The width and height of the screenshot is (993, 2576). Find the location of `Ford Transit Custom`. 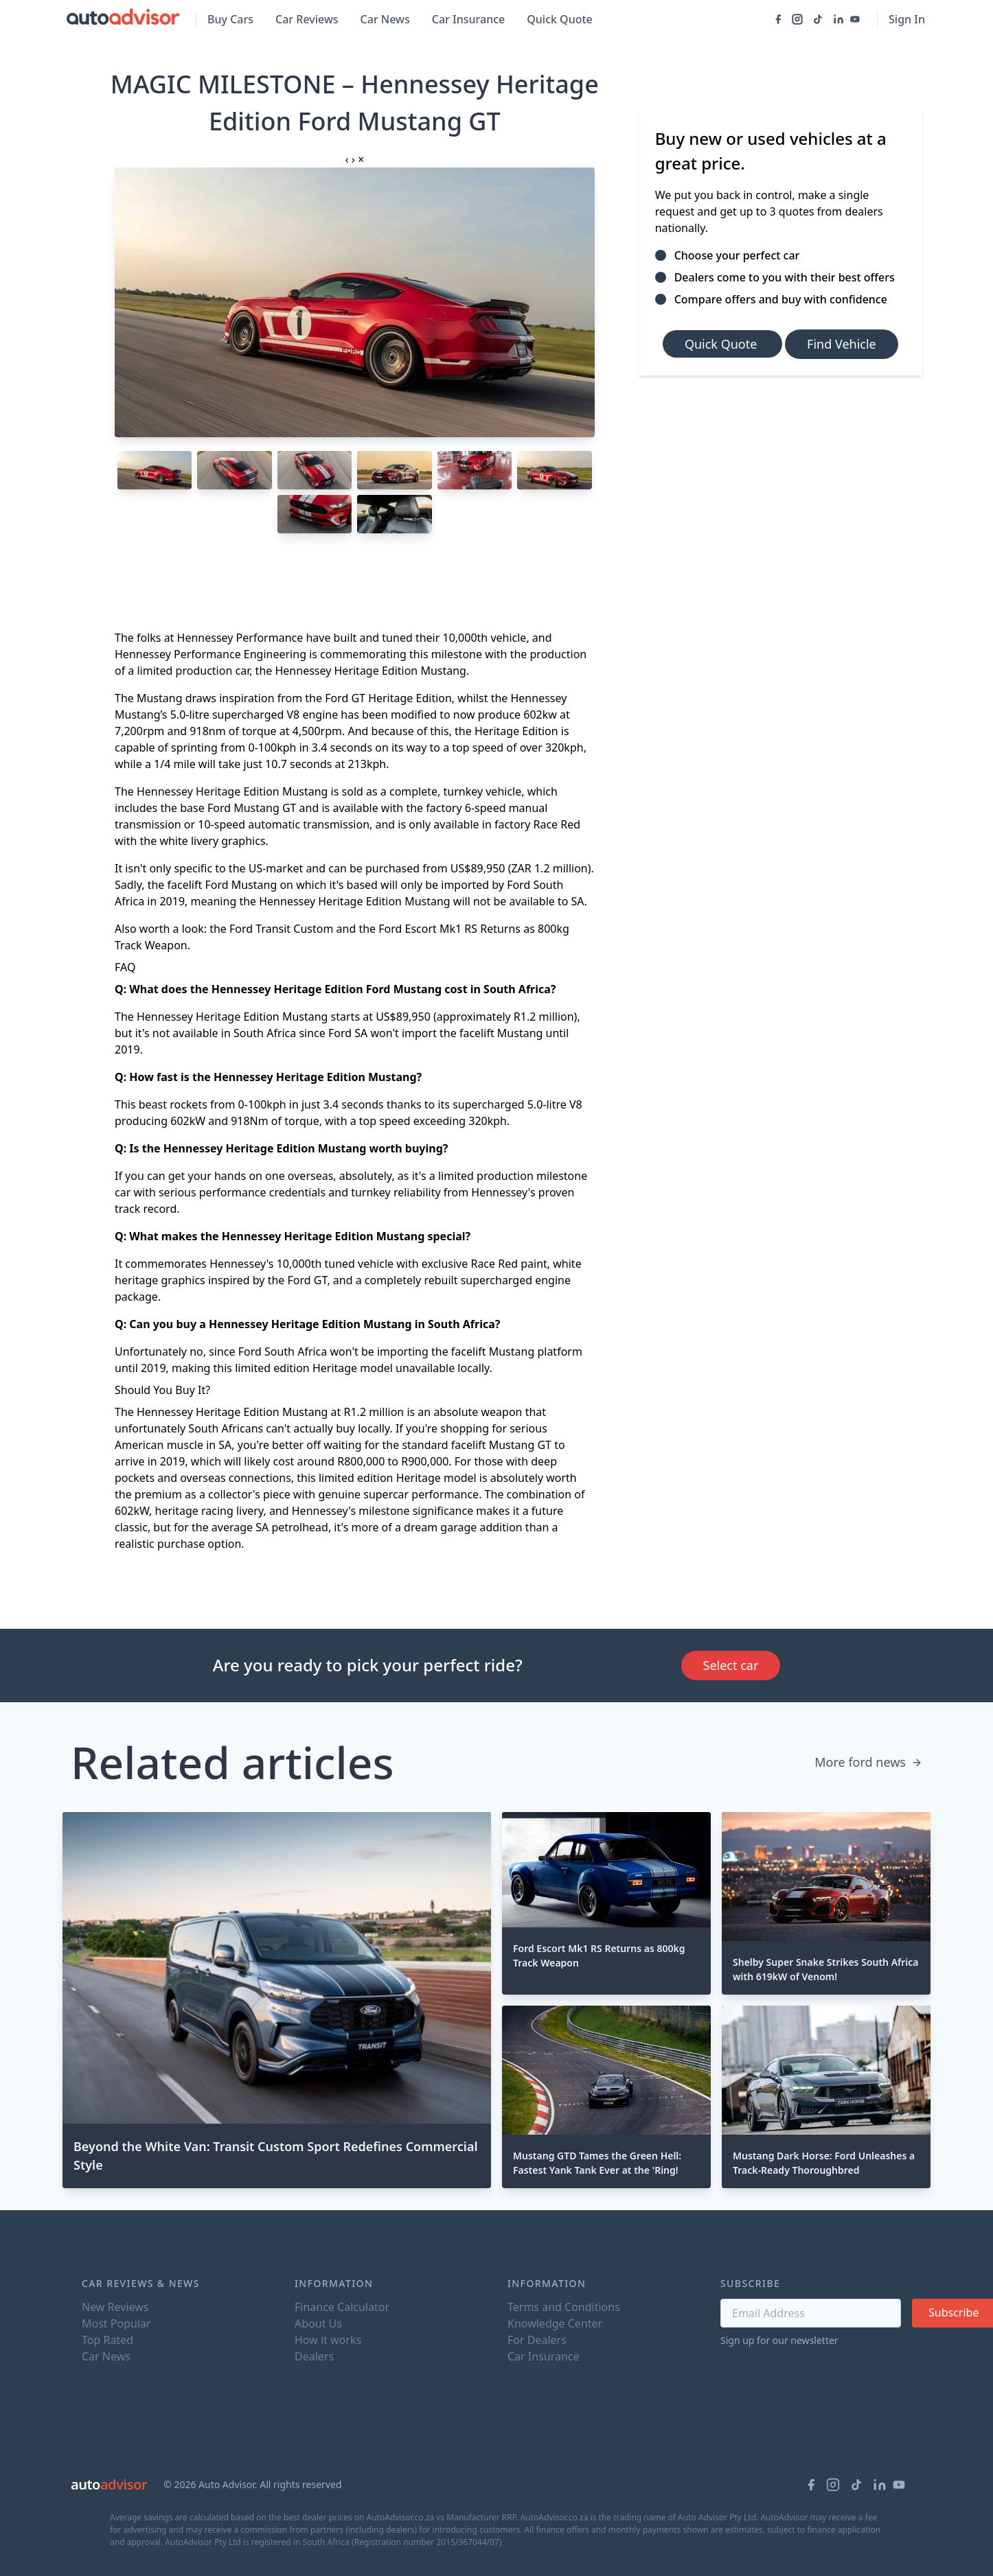

Ford Transit Custom is located at coordinates (281, 928).